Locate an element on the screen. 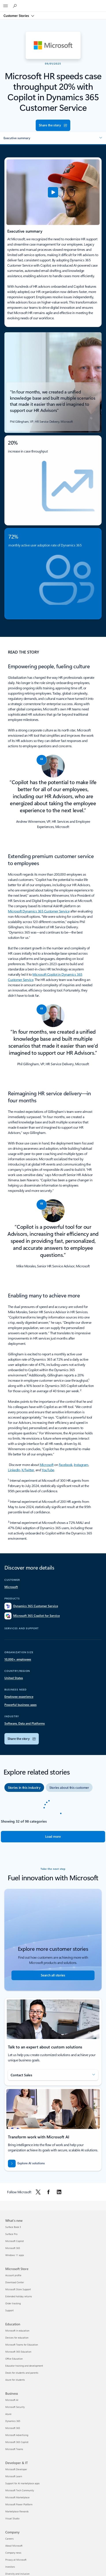 The width and height of the screenshot is (106, 2576). Marketplace Rewards [Marketplace Rewards Developer & IT] is located at coordinates (17, 2511).